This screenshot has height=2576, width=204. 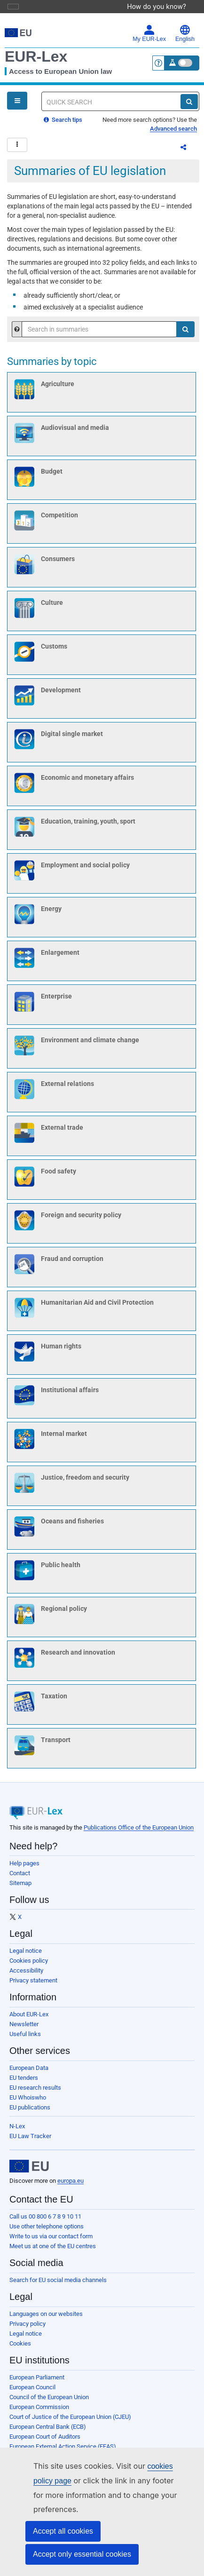 What do you see at coordinates (27, 2329) in the screenshot?
I see `Privacy policy` at bounding box center [27, 2329].